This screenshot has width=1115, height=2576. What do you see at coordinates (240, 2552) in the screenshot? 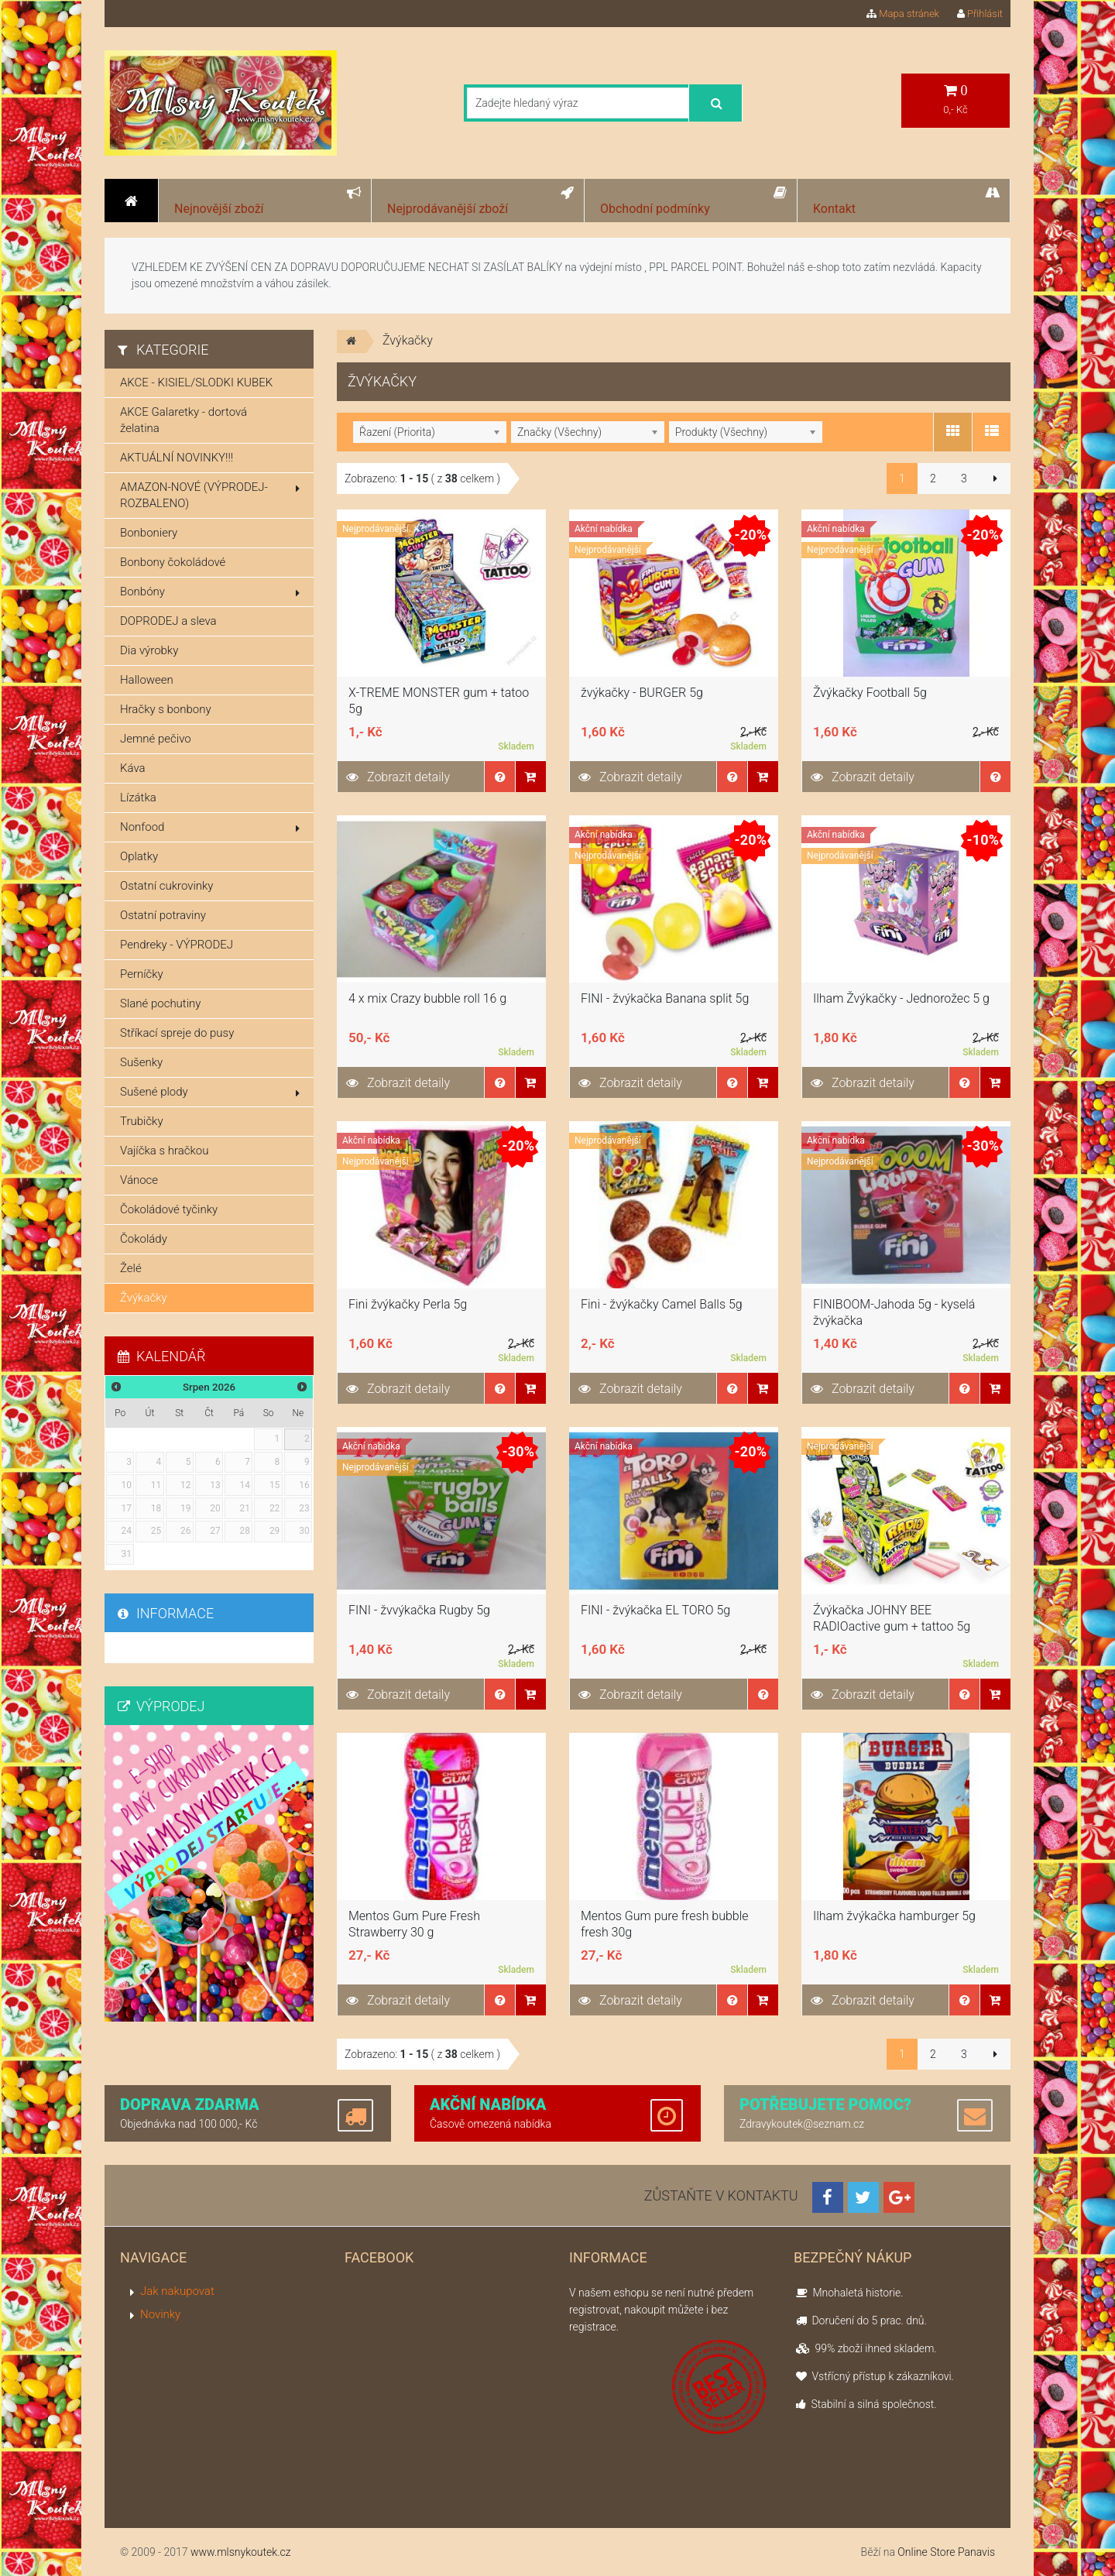
I see `www.mlsnykoutek.cz` at bounding box center [240, 2552].